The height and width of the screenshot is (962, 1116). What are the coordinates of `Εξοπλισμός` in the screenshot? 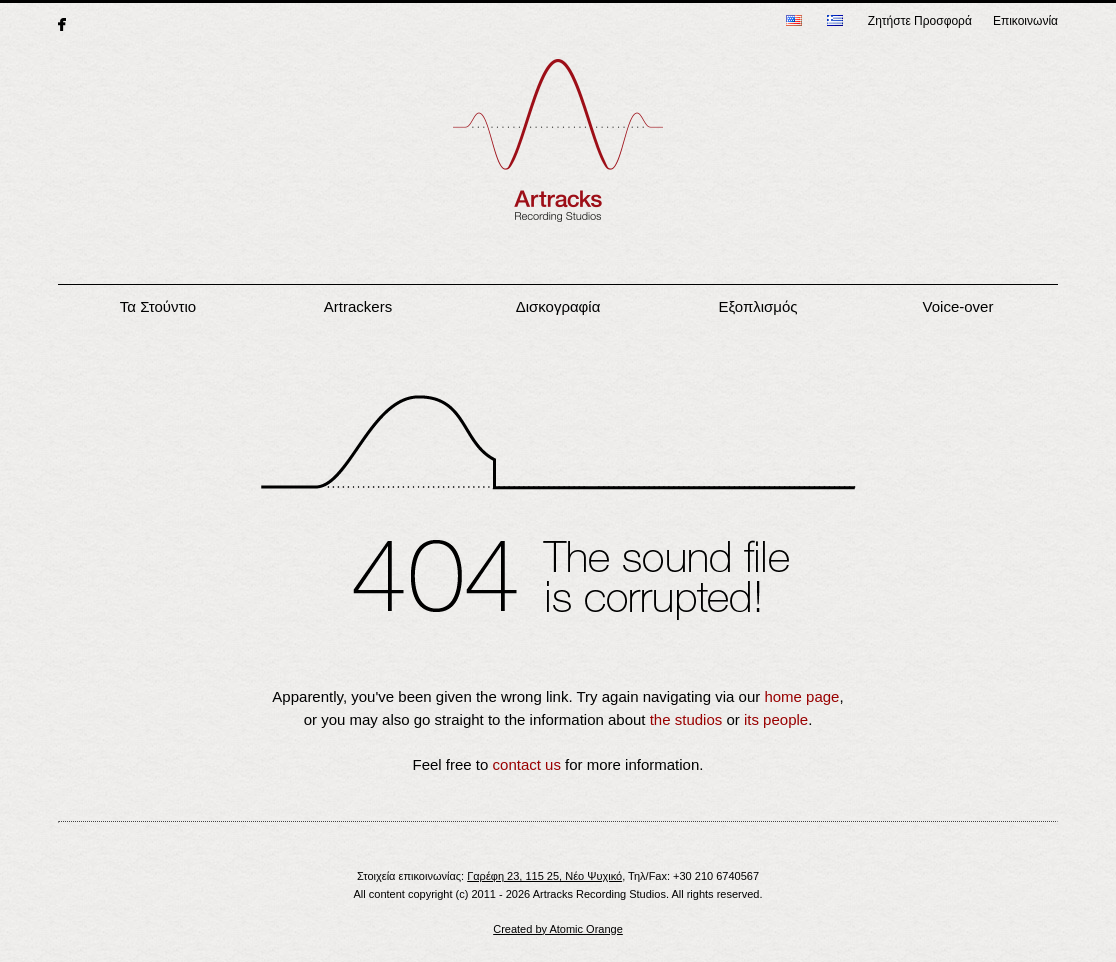 It's located at (757, 306).